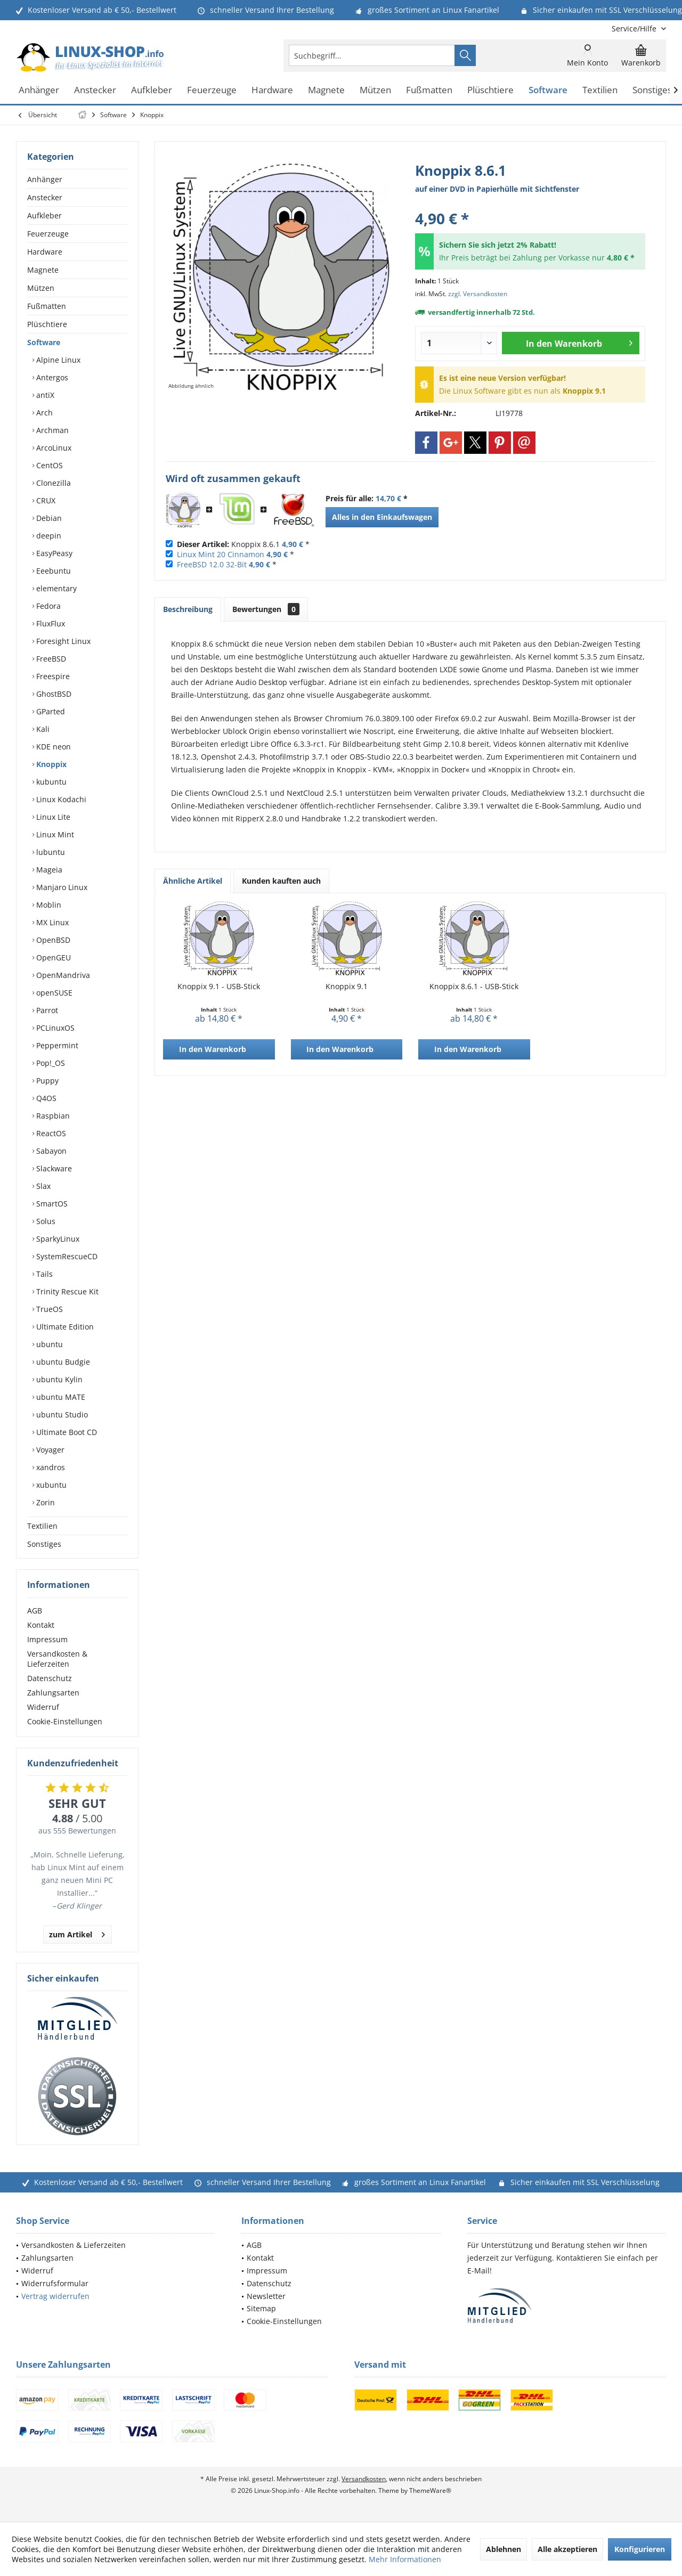  I want to click on Ultimate Edition, so click(64, 1327).